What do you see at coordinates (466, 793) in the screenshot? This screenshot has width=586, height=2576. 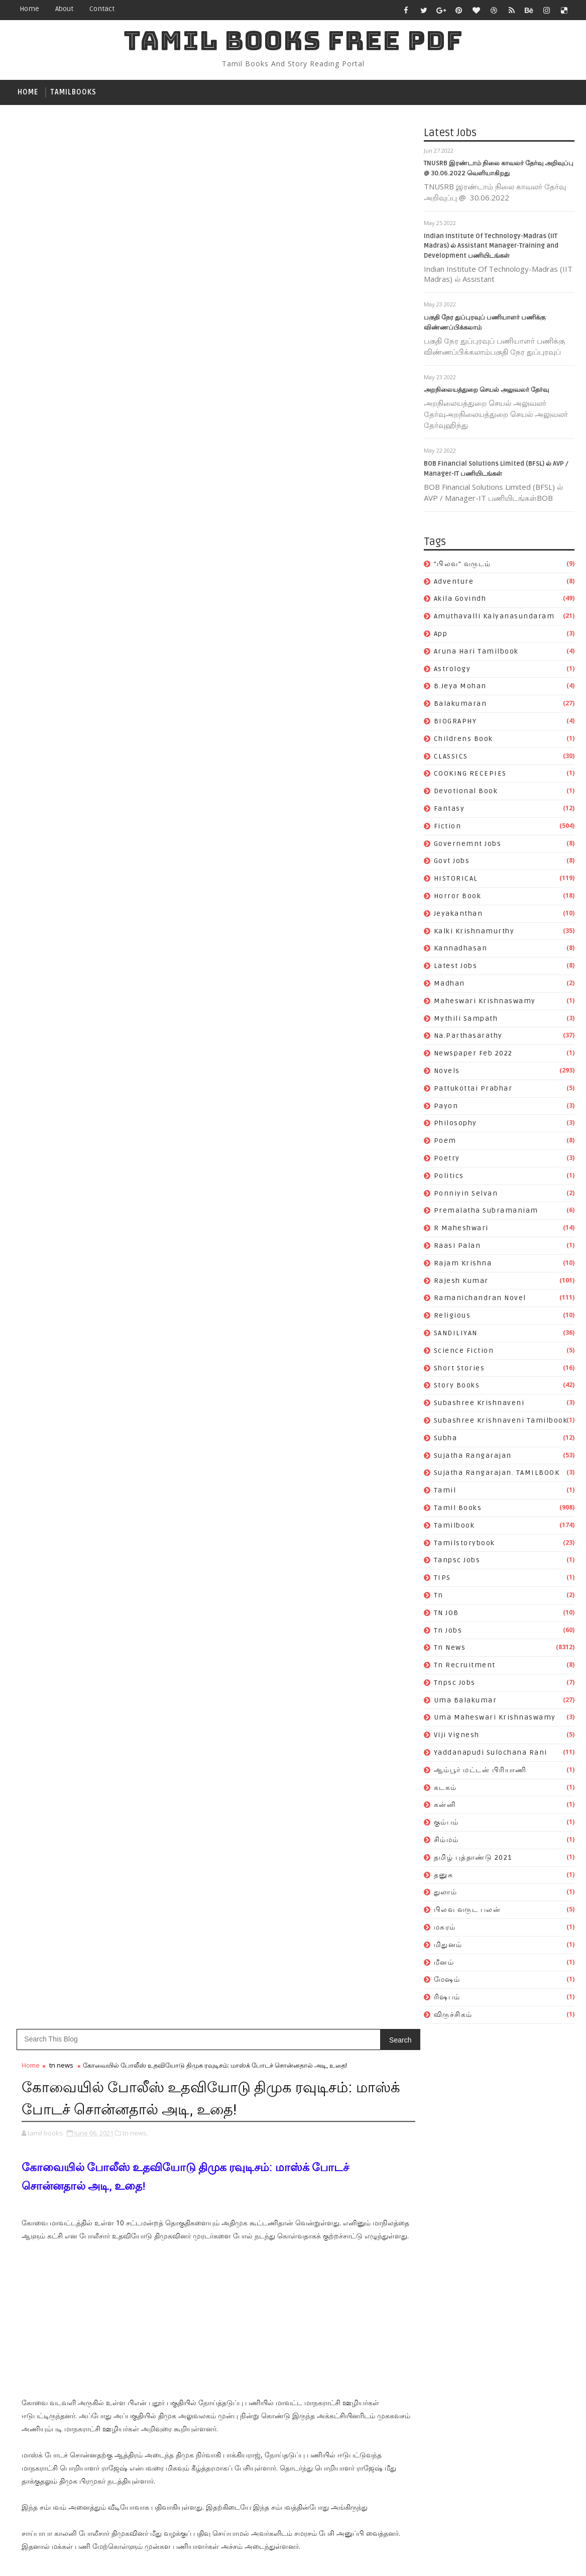 I see `devotional book` at bounding box center [466, 793].